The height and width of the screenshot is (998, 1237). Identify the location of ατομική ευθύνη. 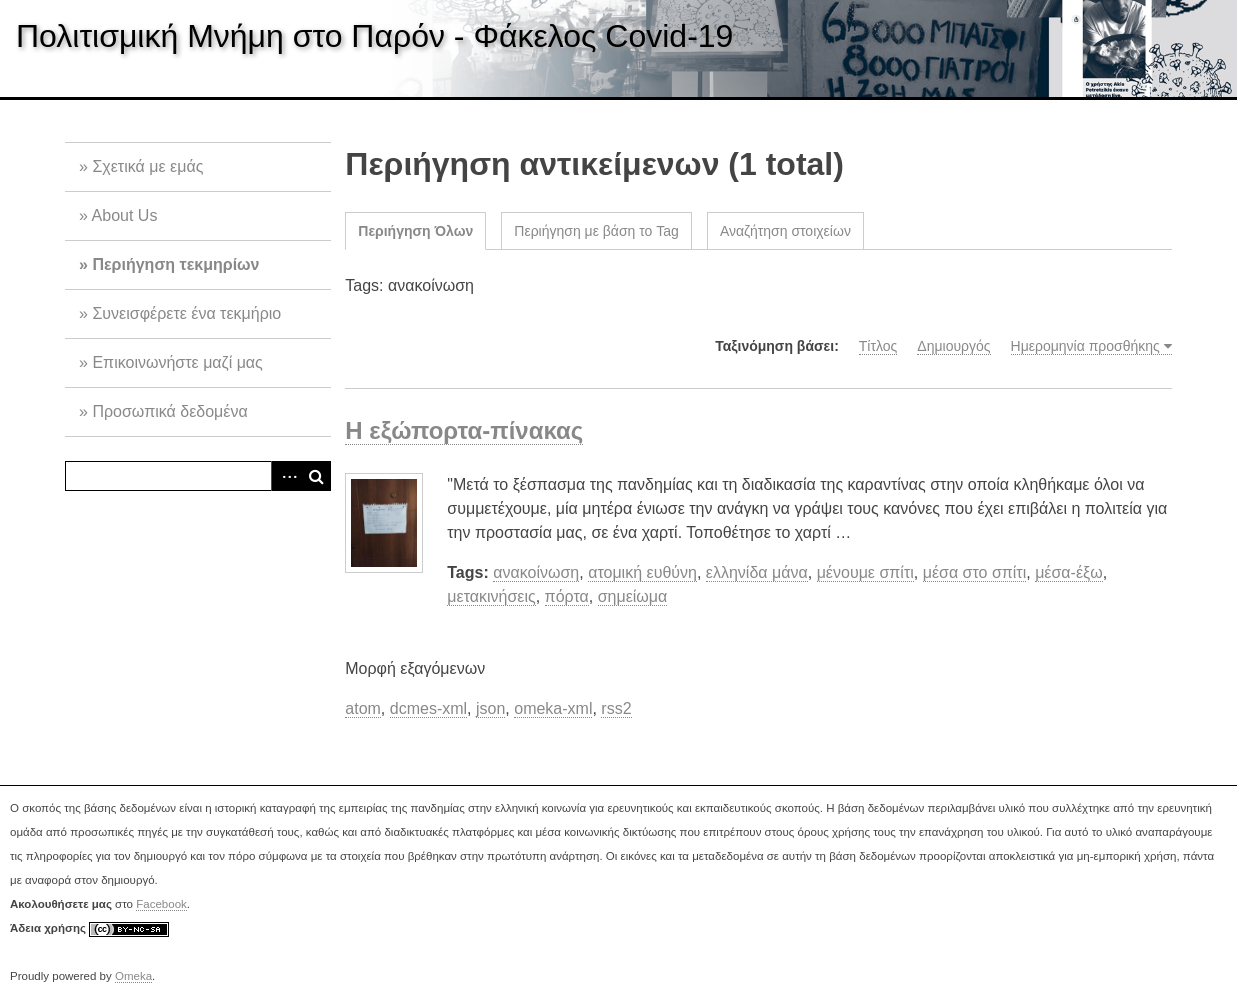
(642, 572).